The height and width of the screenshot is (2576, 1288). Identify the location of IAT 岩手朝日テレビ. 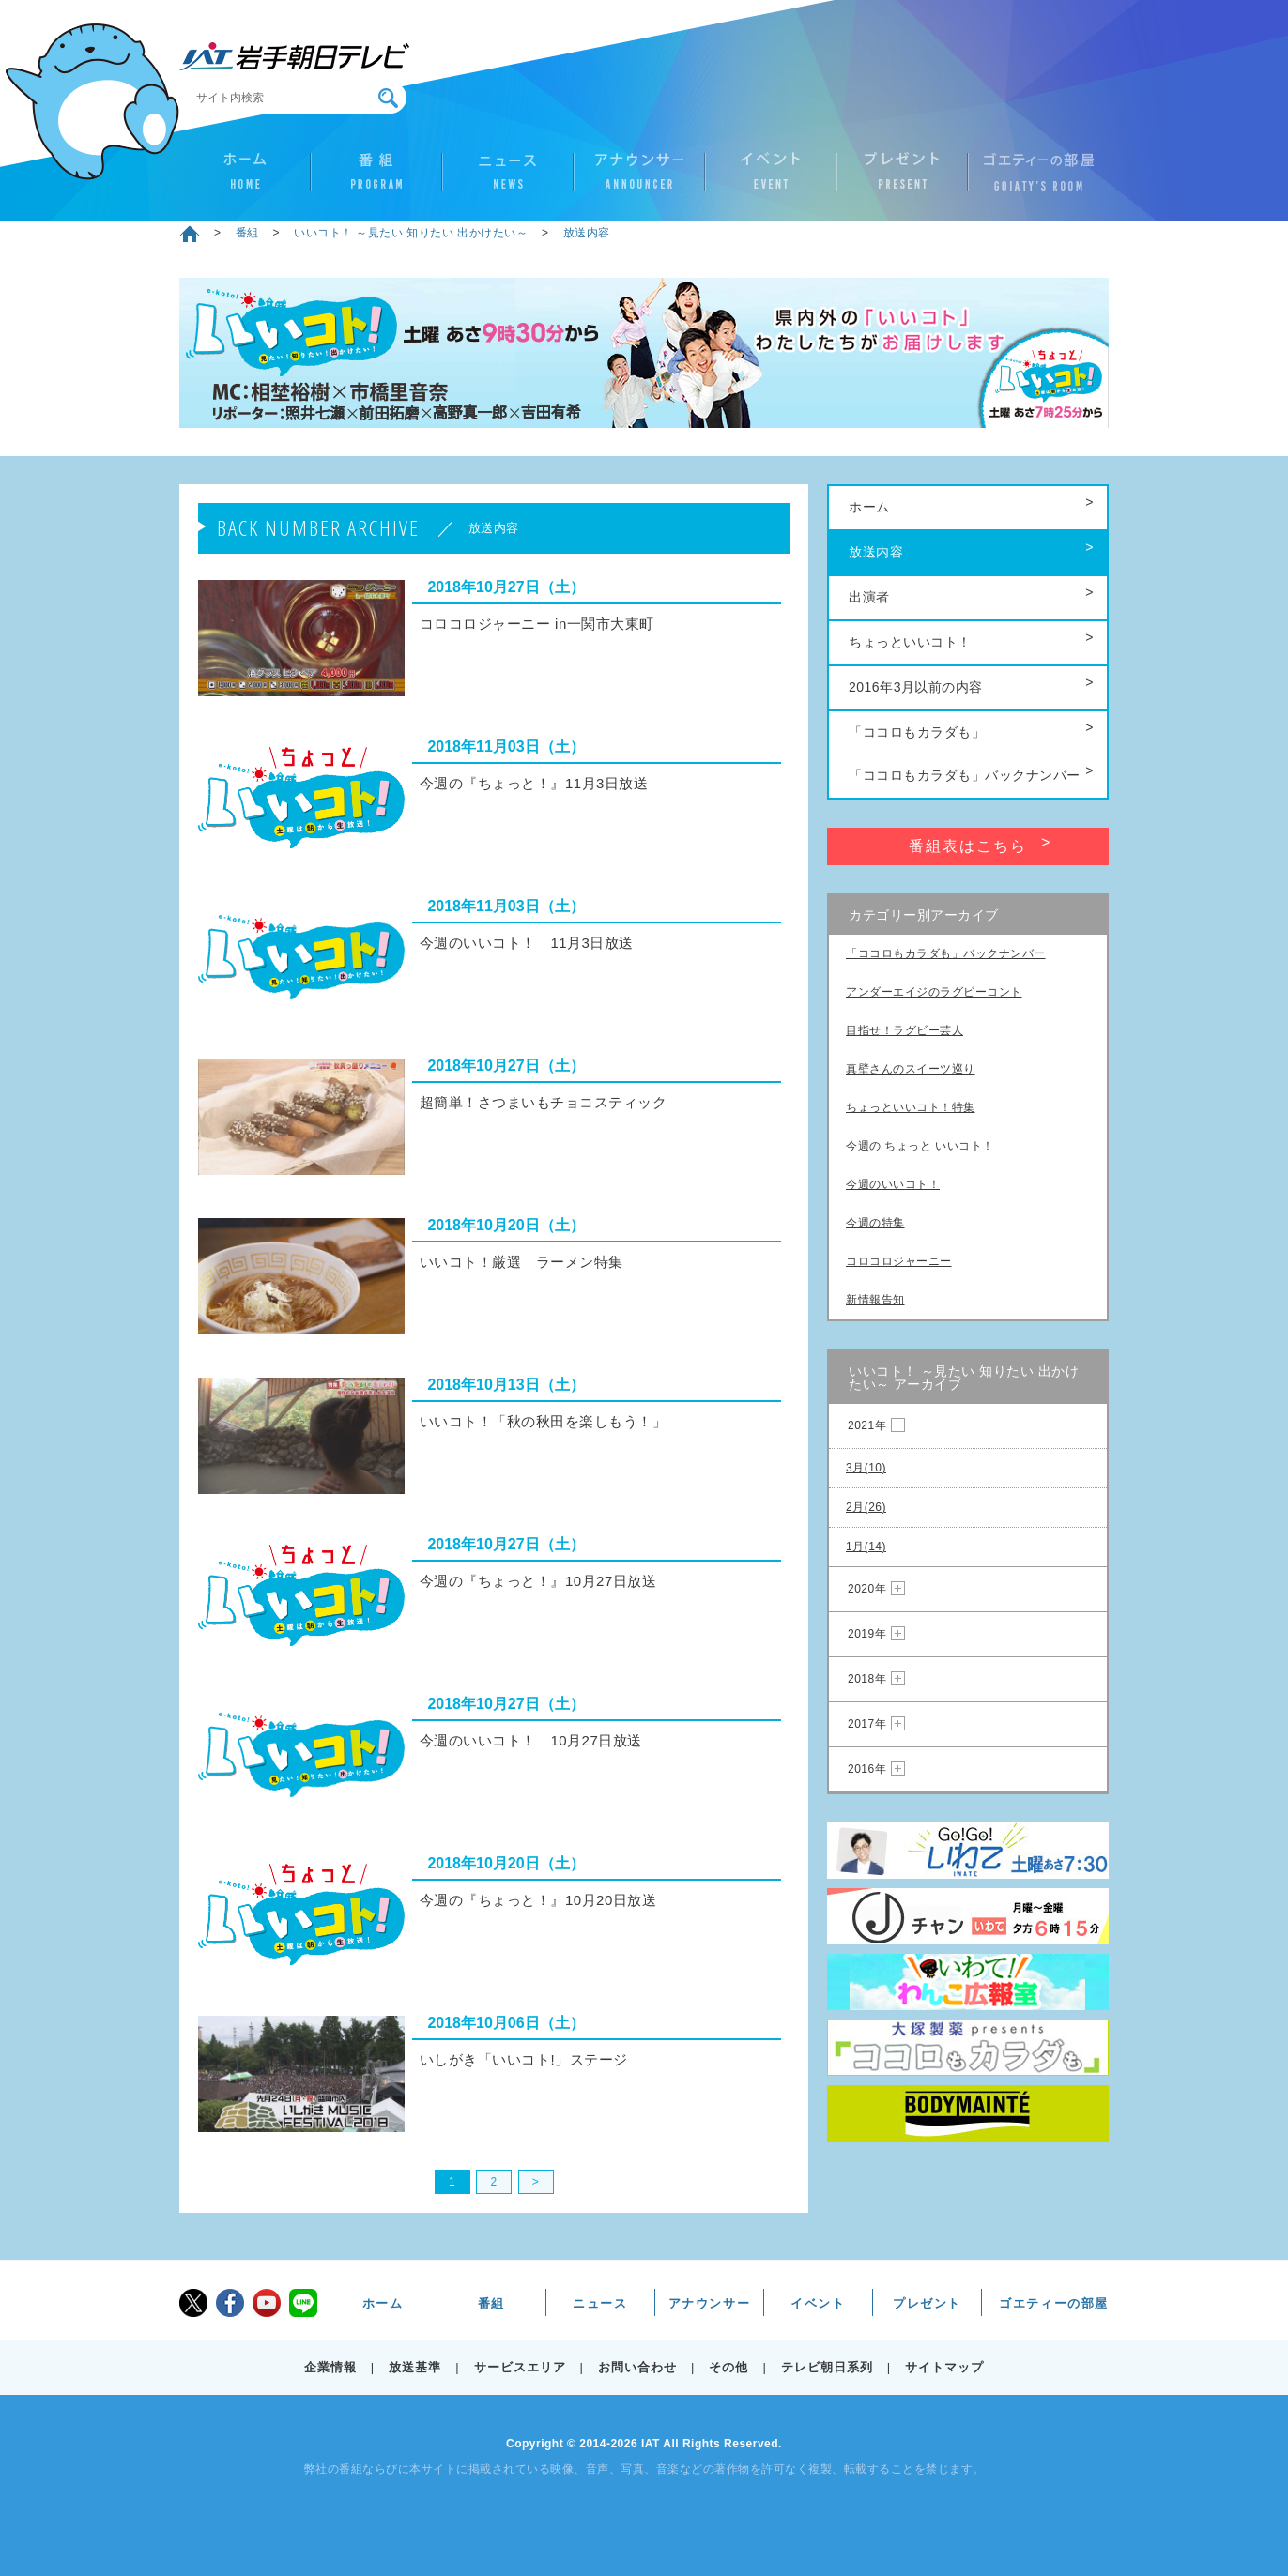
(294, 56).